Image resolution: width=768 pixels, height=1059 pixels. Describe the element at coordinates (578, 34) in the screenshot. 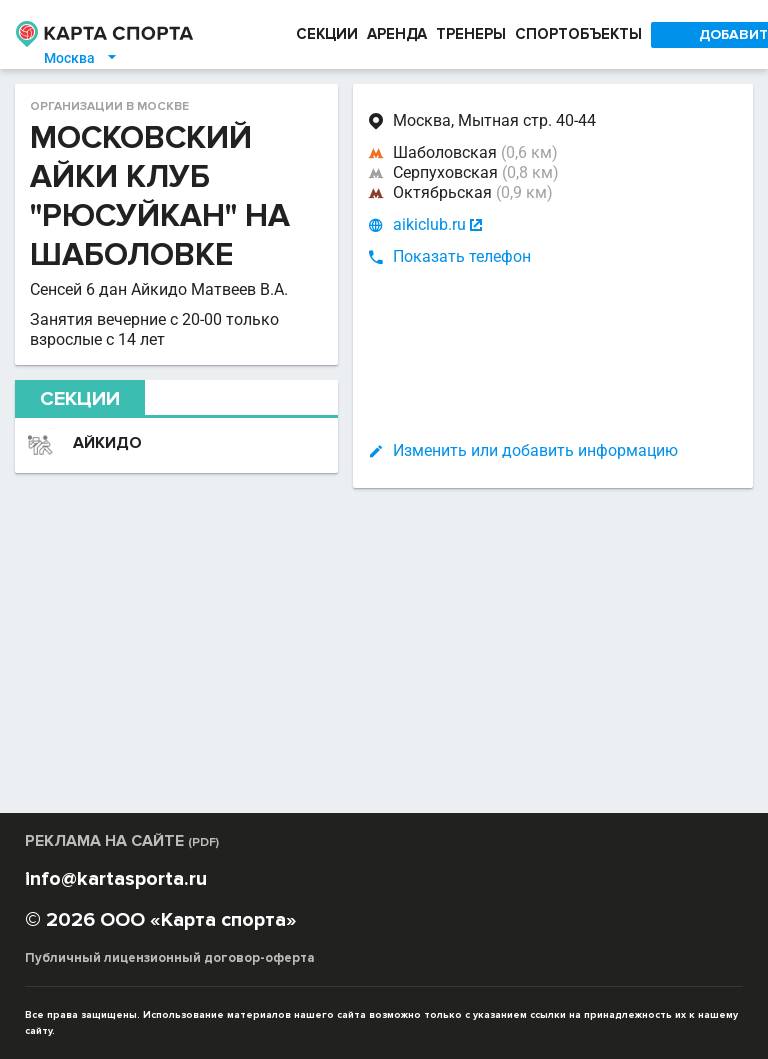

I see `СПОРТОБЪЕКТЫ` at that location.